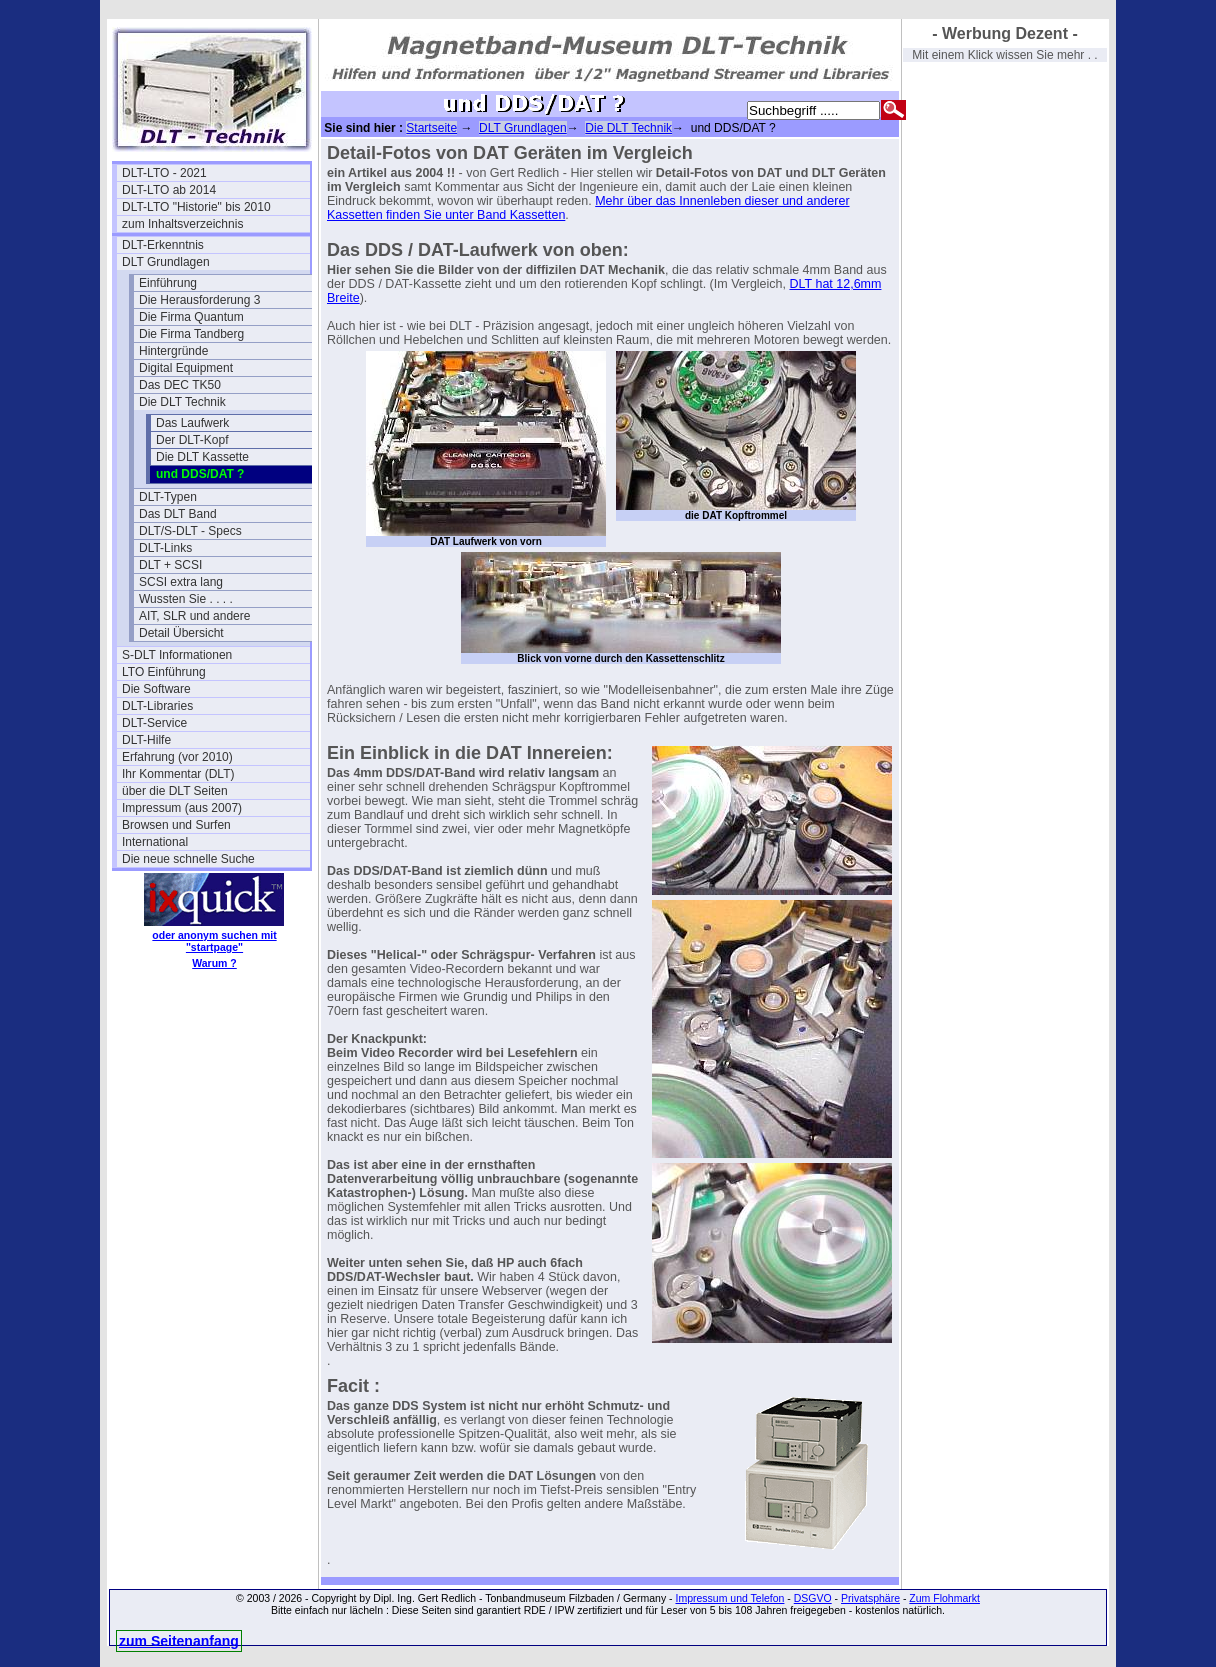 The width and height of the screenshot is (1216, 1667). I want to click on Impressum und Telefon, so click(729, 1598).